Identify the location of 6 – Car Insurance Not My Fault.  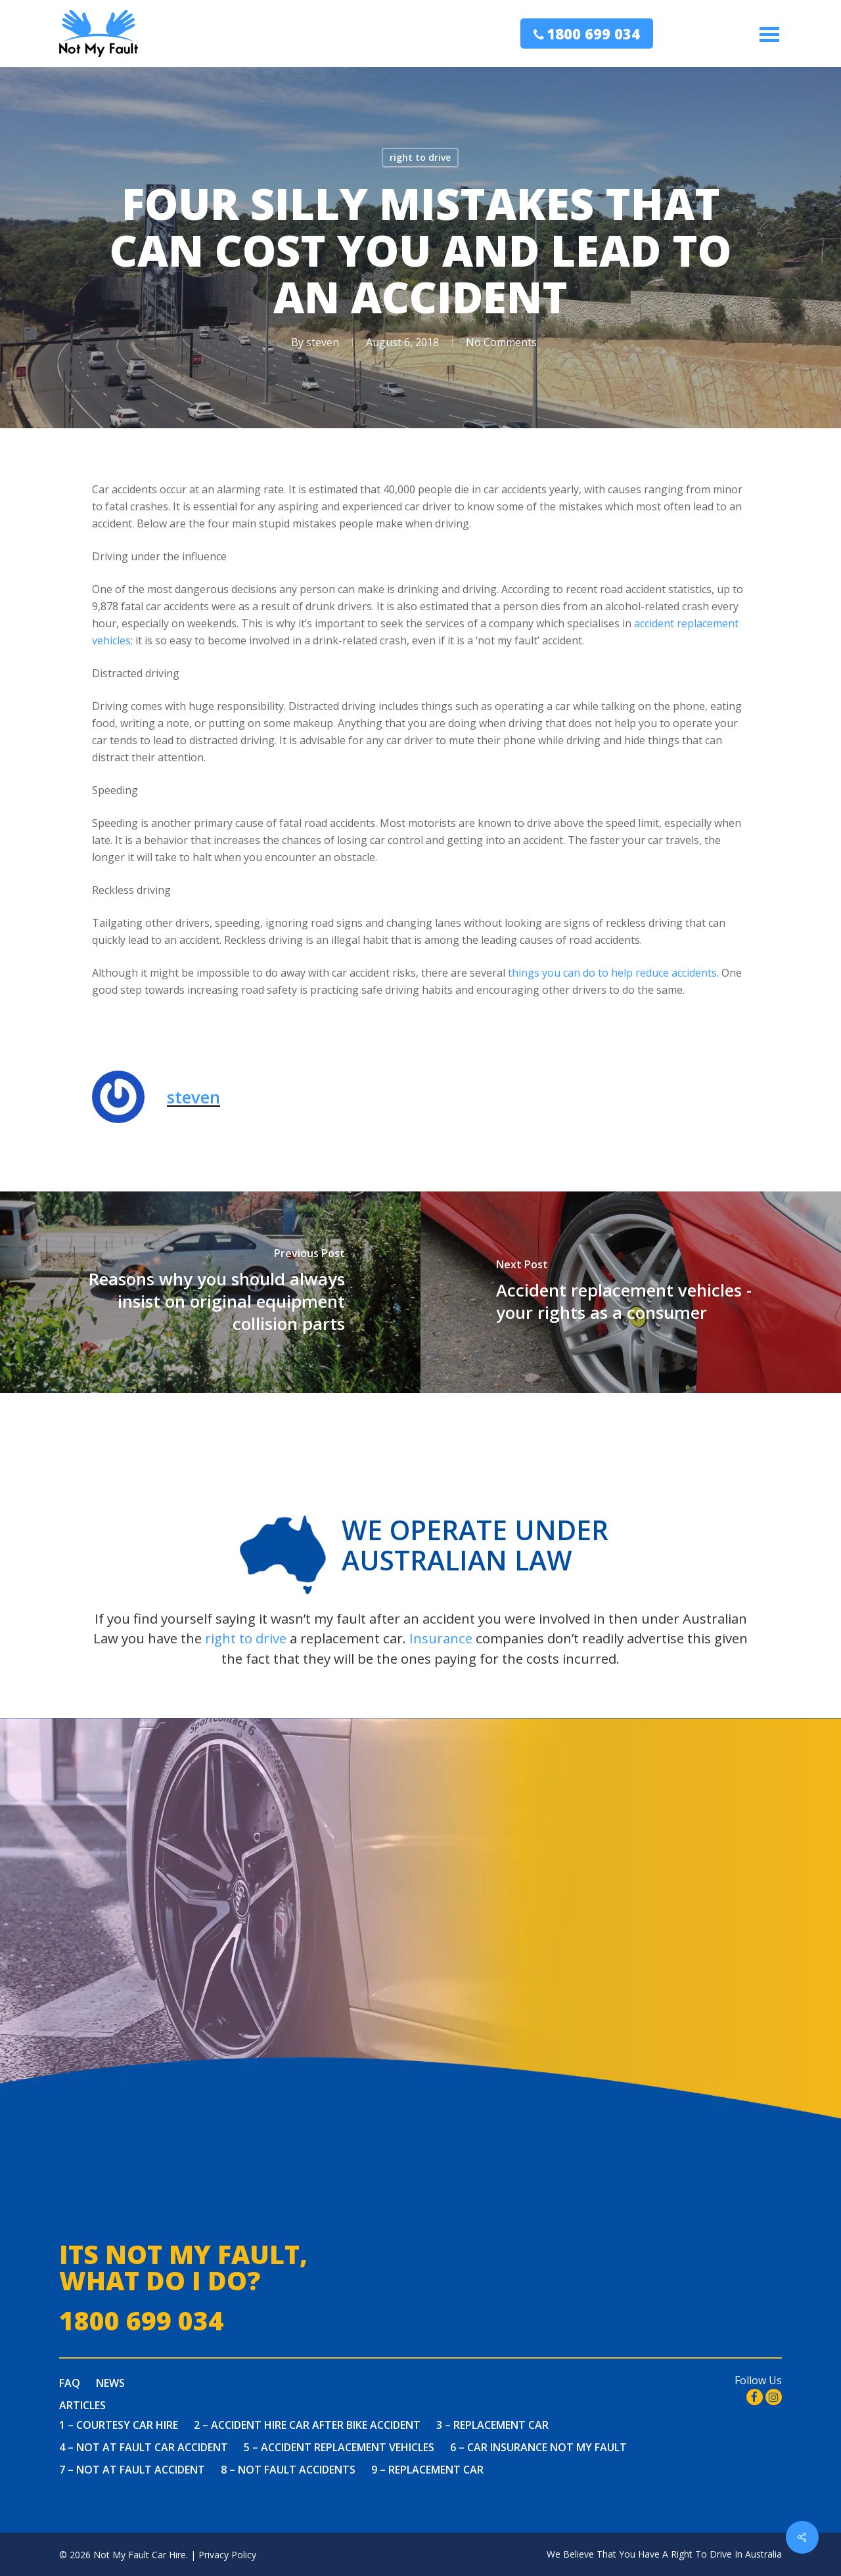
(538, 2447).